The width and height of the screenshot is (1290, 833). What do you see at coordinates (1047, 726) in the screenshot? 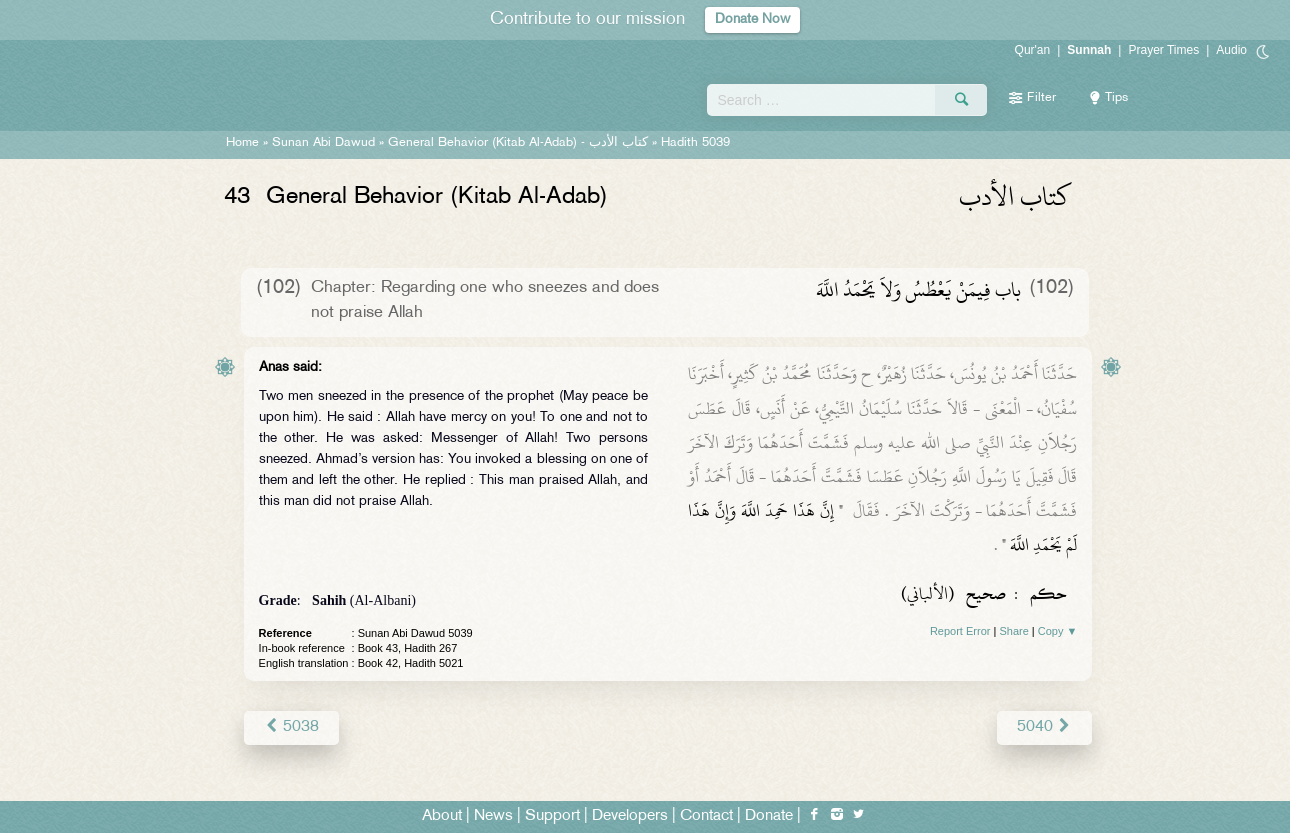
I see `5040` at bounding box center [1047, 726].